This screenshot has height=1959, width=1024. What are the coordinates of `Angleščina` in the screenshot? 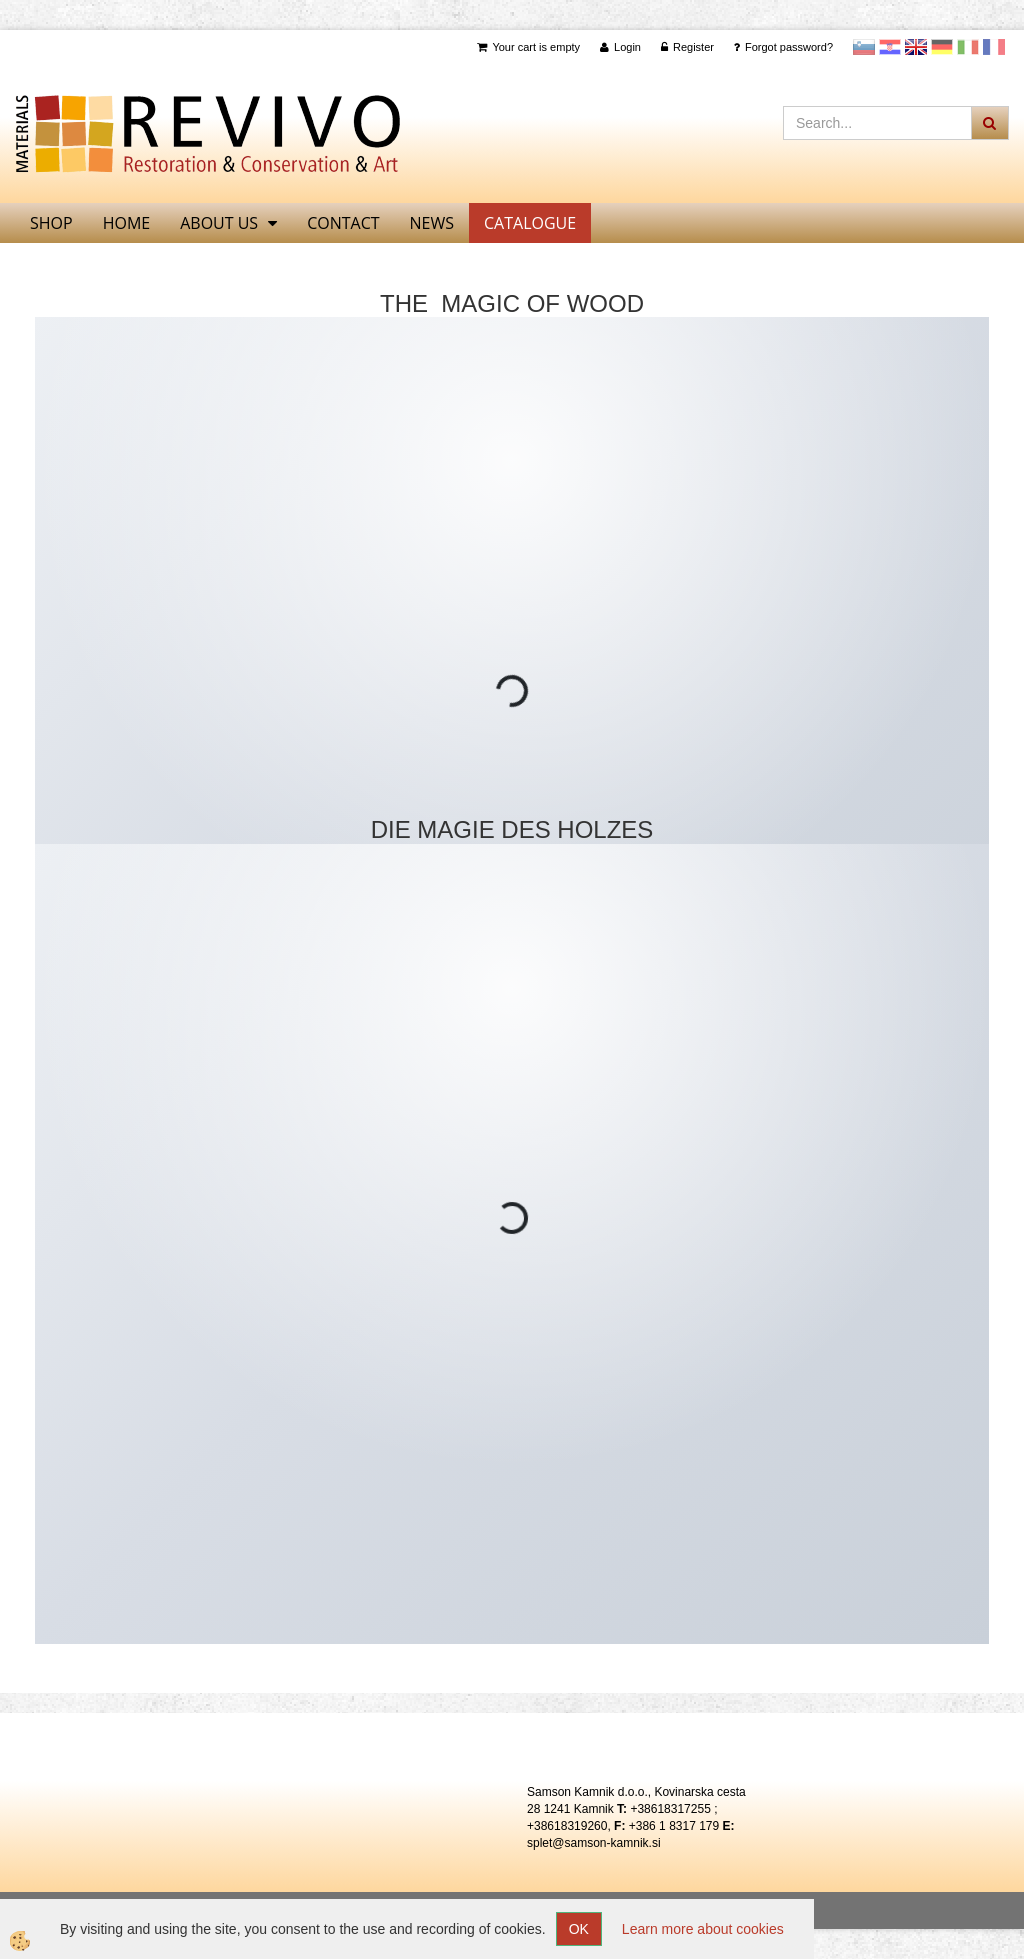 It's located at (916, 47).